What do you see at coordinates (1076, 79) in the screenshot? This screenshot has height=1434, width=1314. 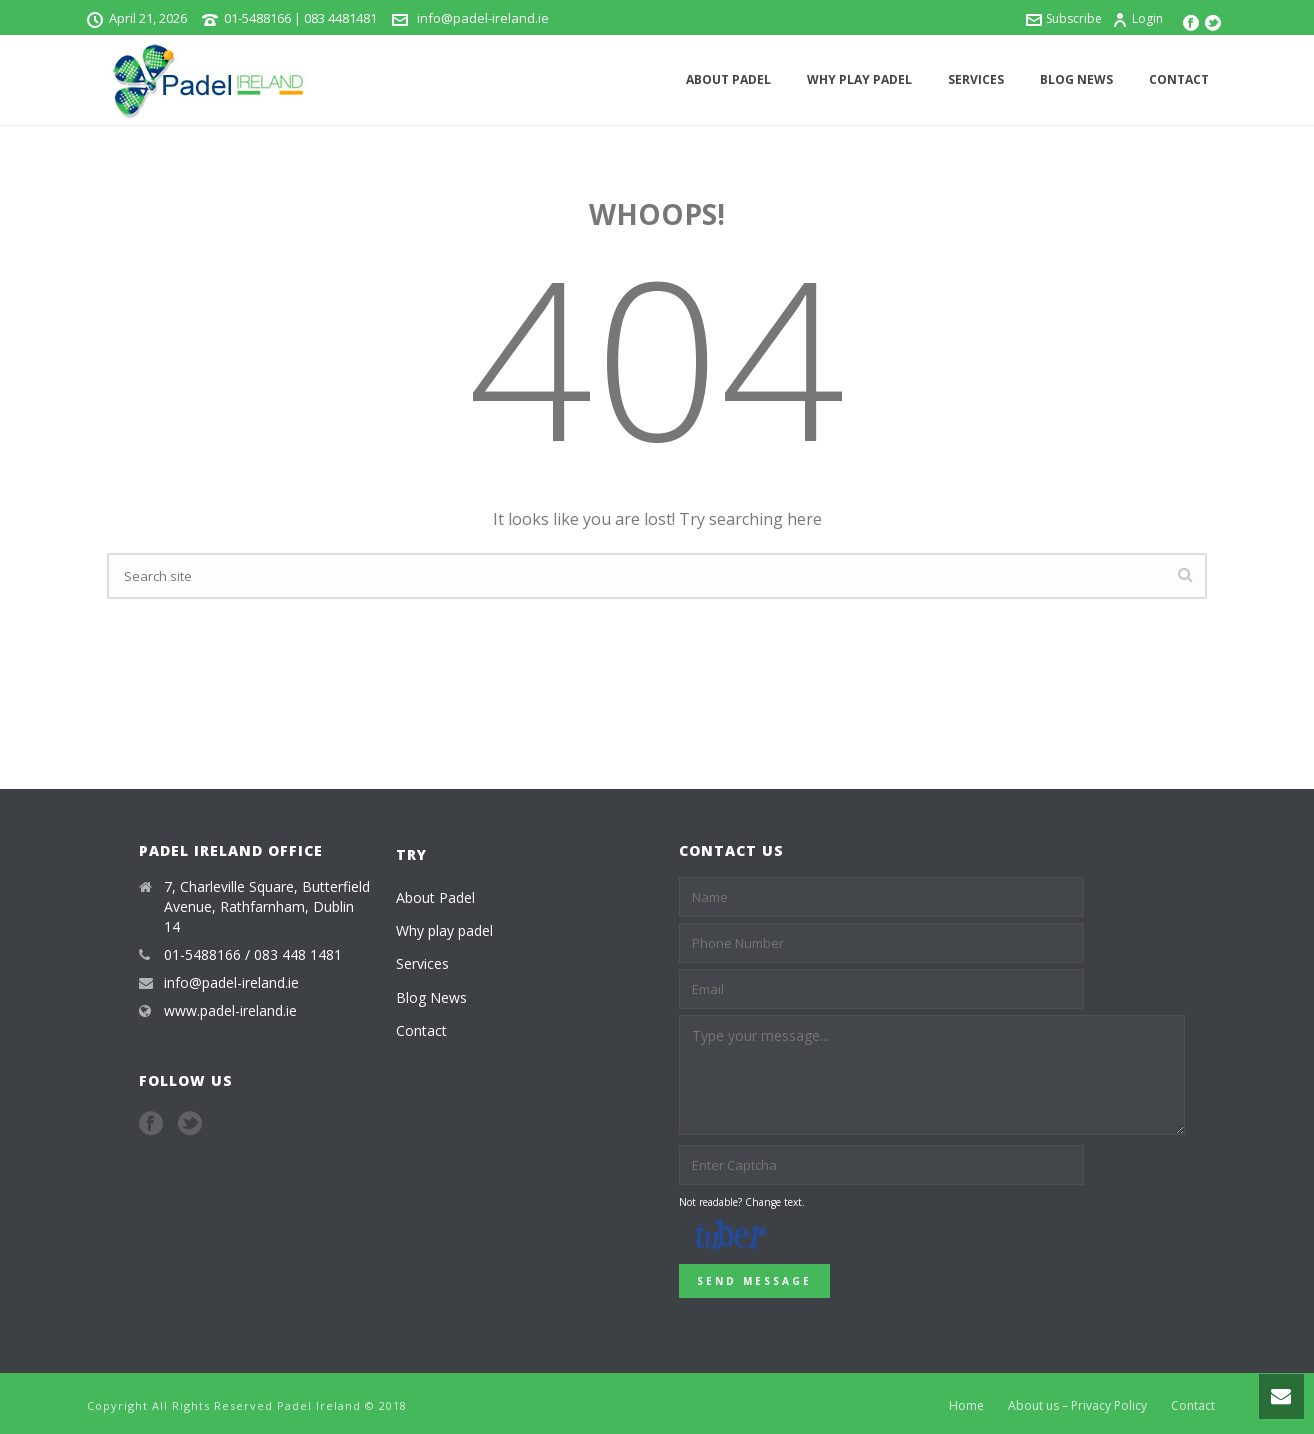 I see `Blog News` at bounding box center [1076, 79].